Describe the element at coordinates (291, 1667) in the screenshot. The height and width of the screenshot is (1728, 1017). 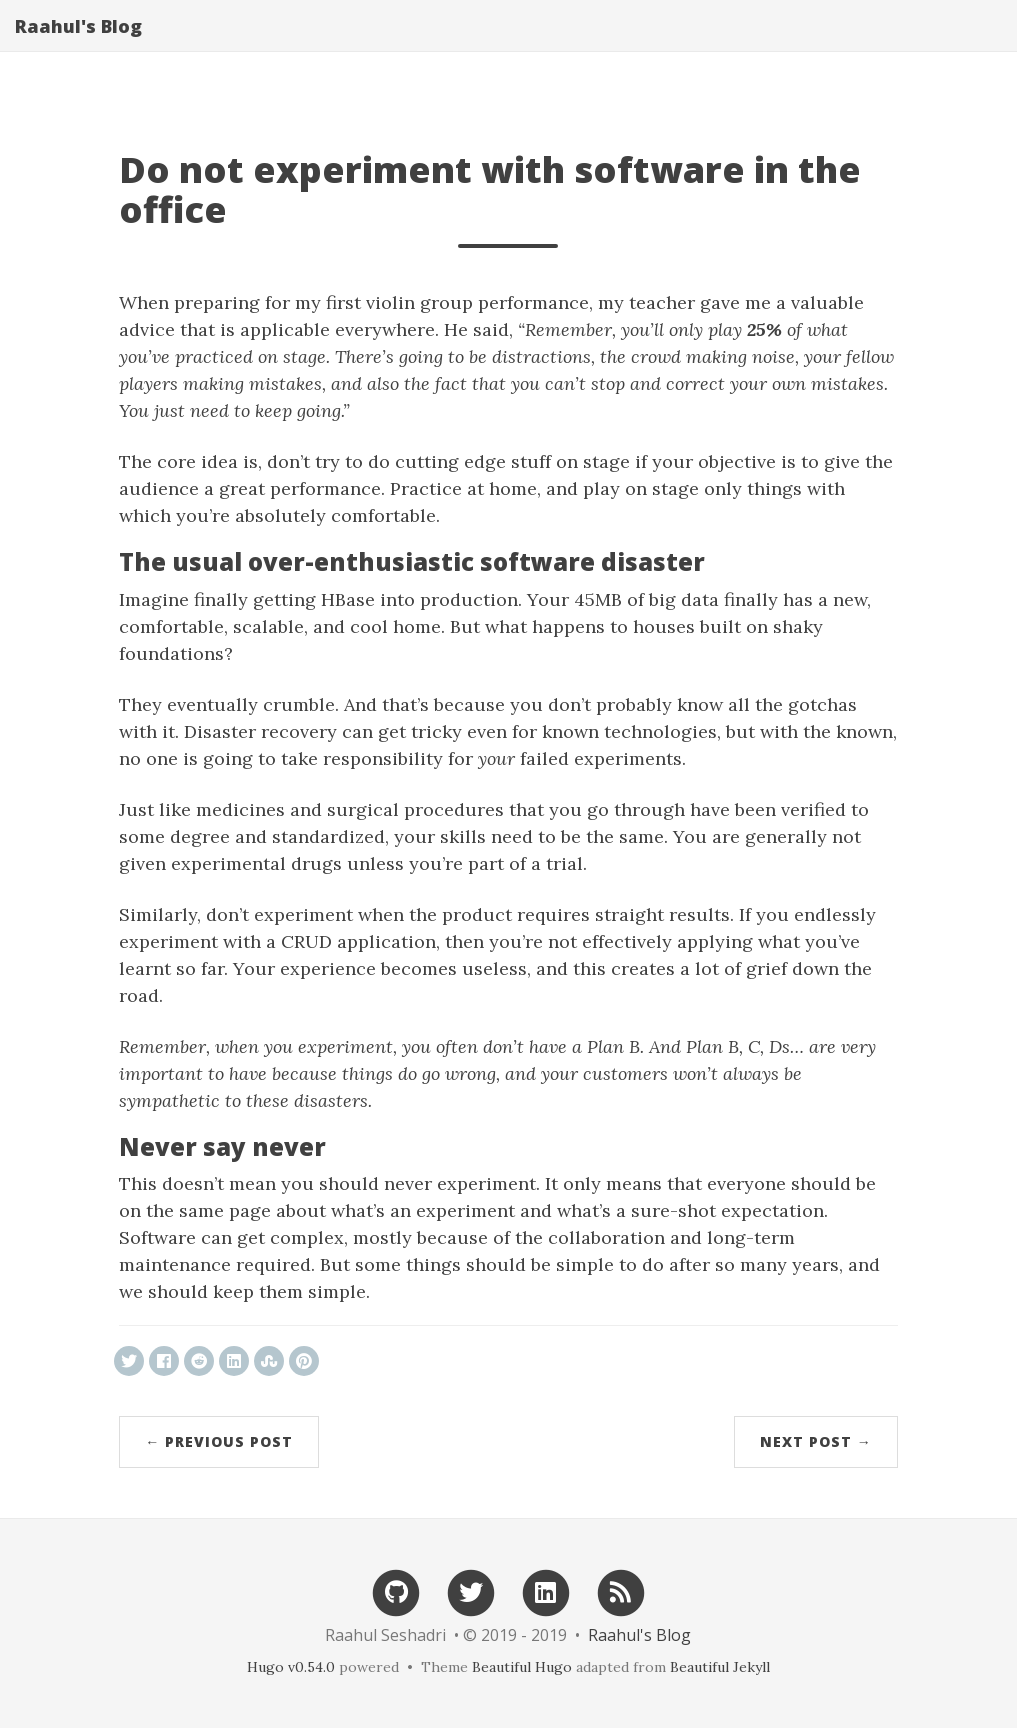
I see `Hugo v0.54.0` at that location.